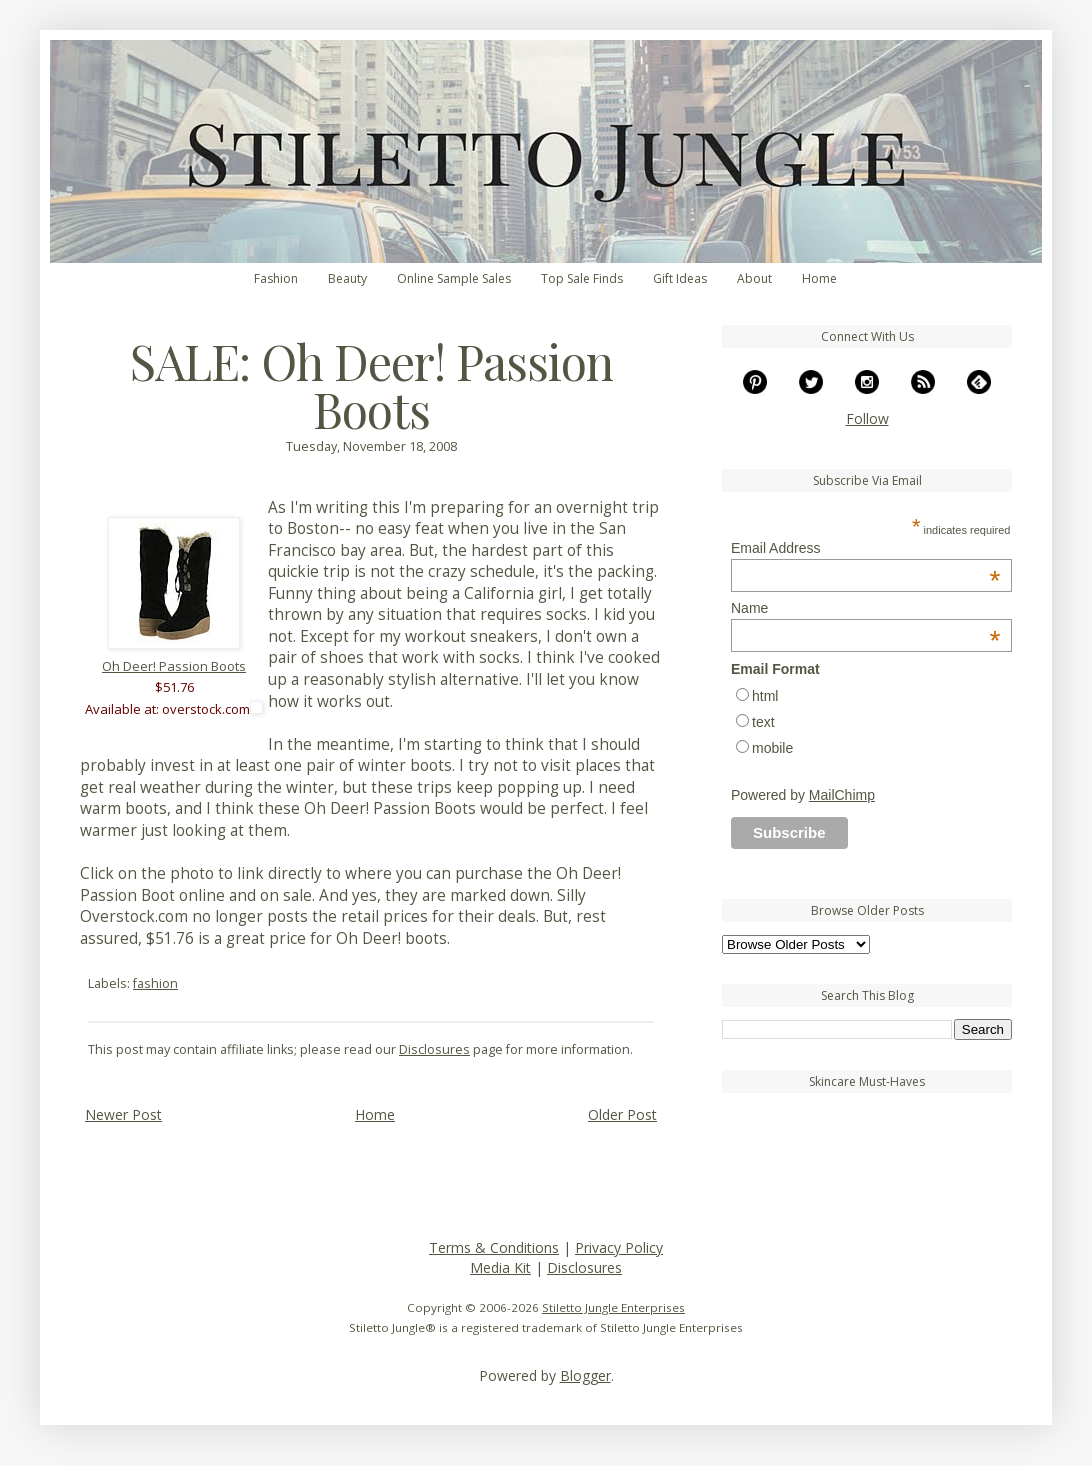  I want to click on Gift Ideas, so click(680, 278).